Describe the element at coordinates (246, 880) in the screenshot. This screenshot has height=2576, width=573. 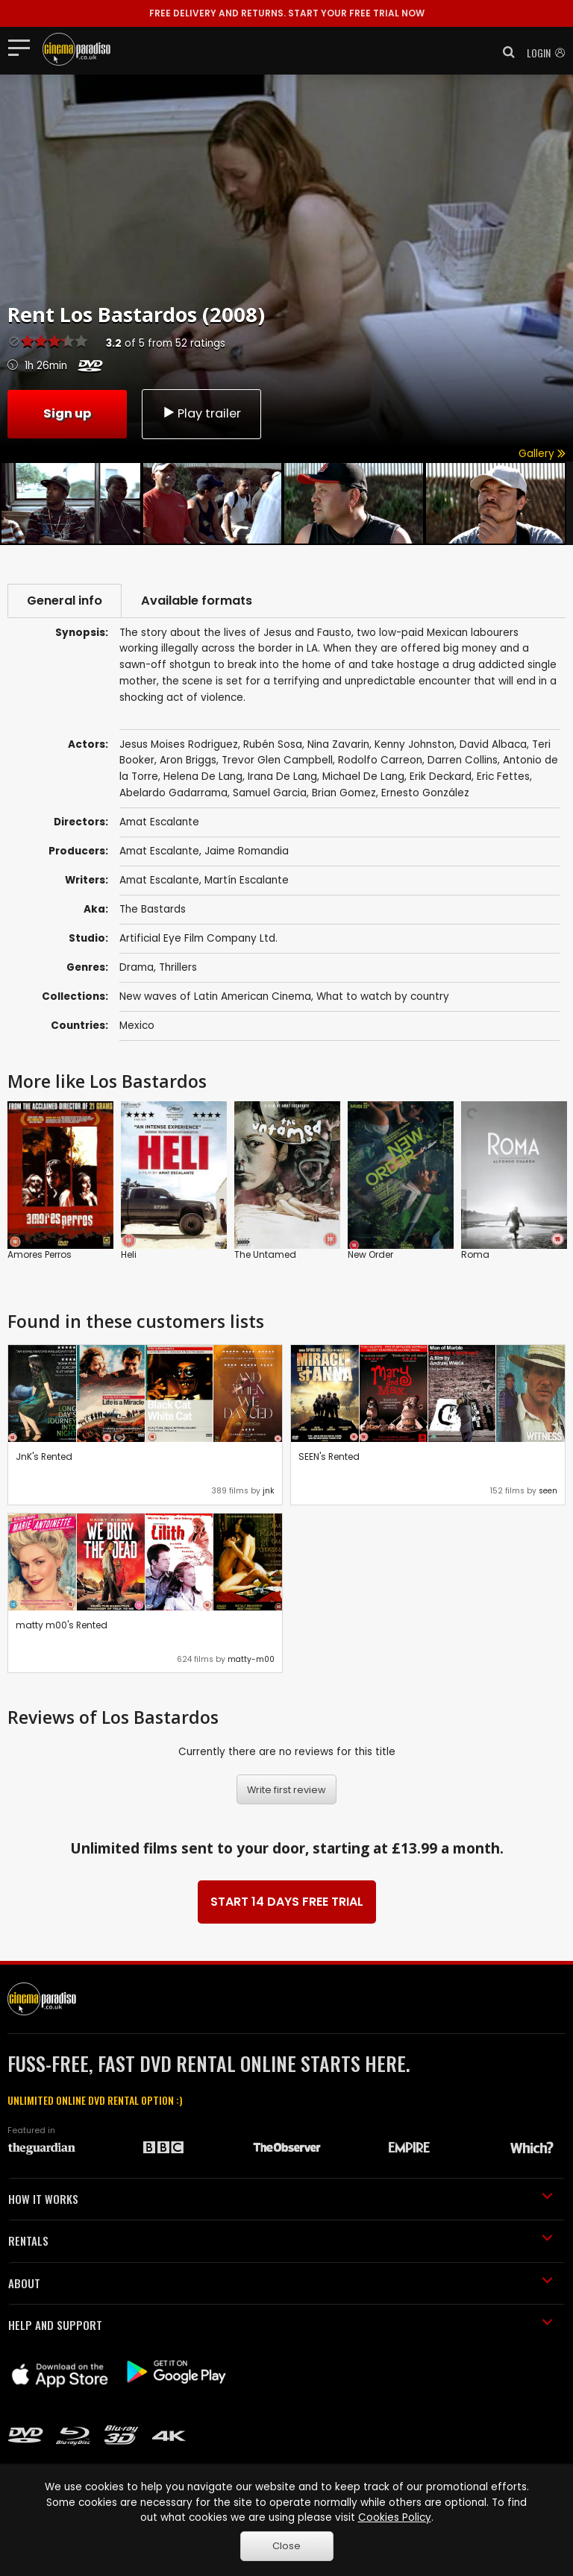
I see `Martín Escalante` at that location.